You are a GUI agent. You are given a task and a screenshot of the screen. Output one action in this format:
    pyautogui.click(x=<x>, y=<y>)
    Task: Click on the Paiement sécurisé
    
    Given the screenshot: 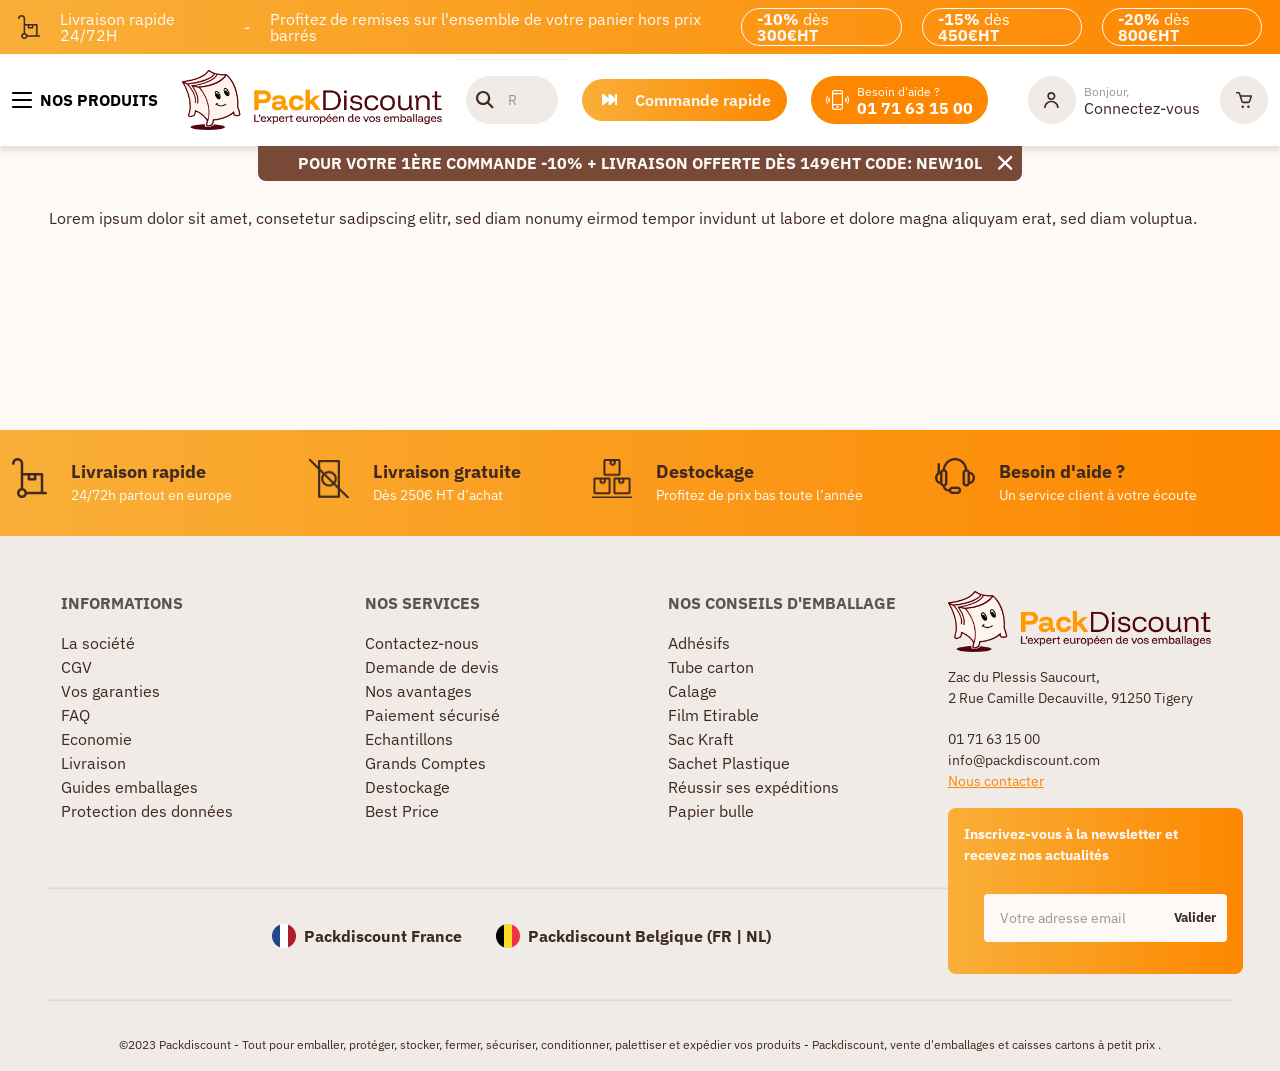 What is the action you would take?
    pyautogui.click(x=432, y=715)
    